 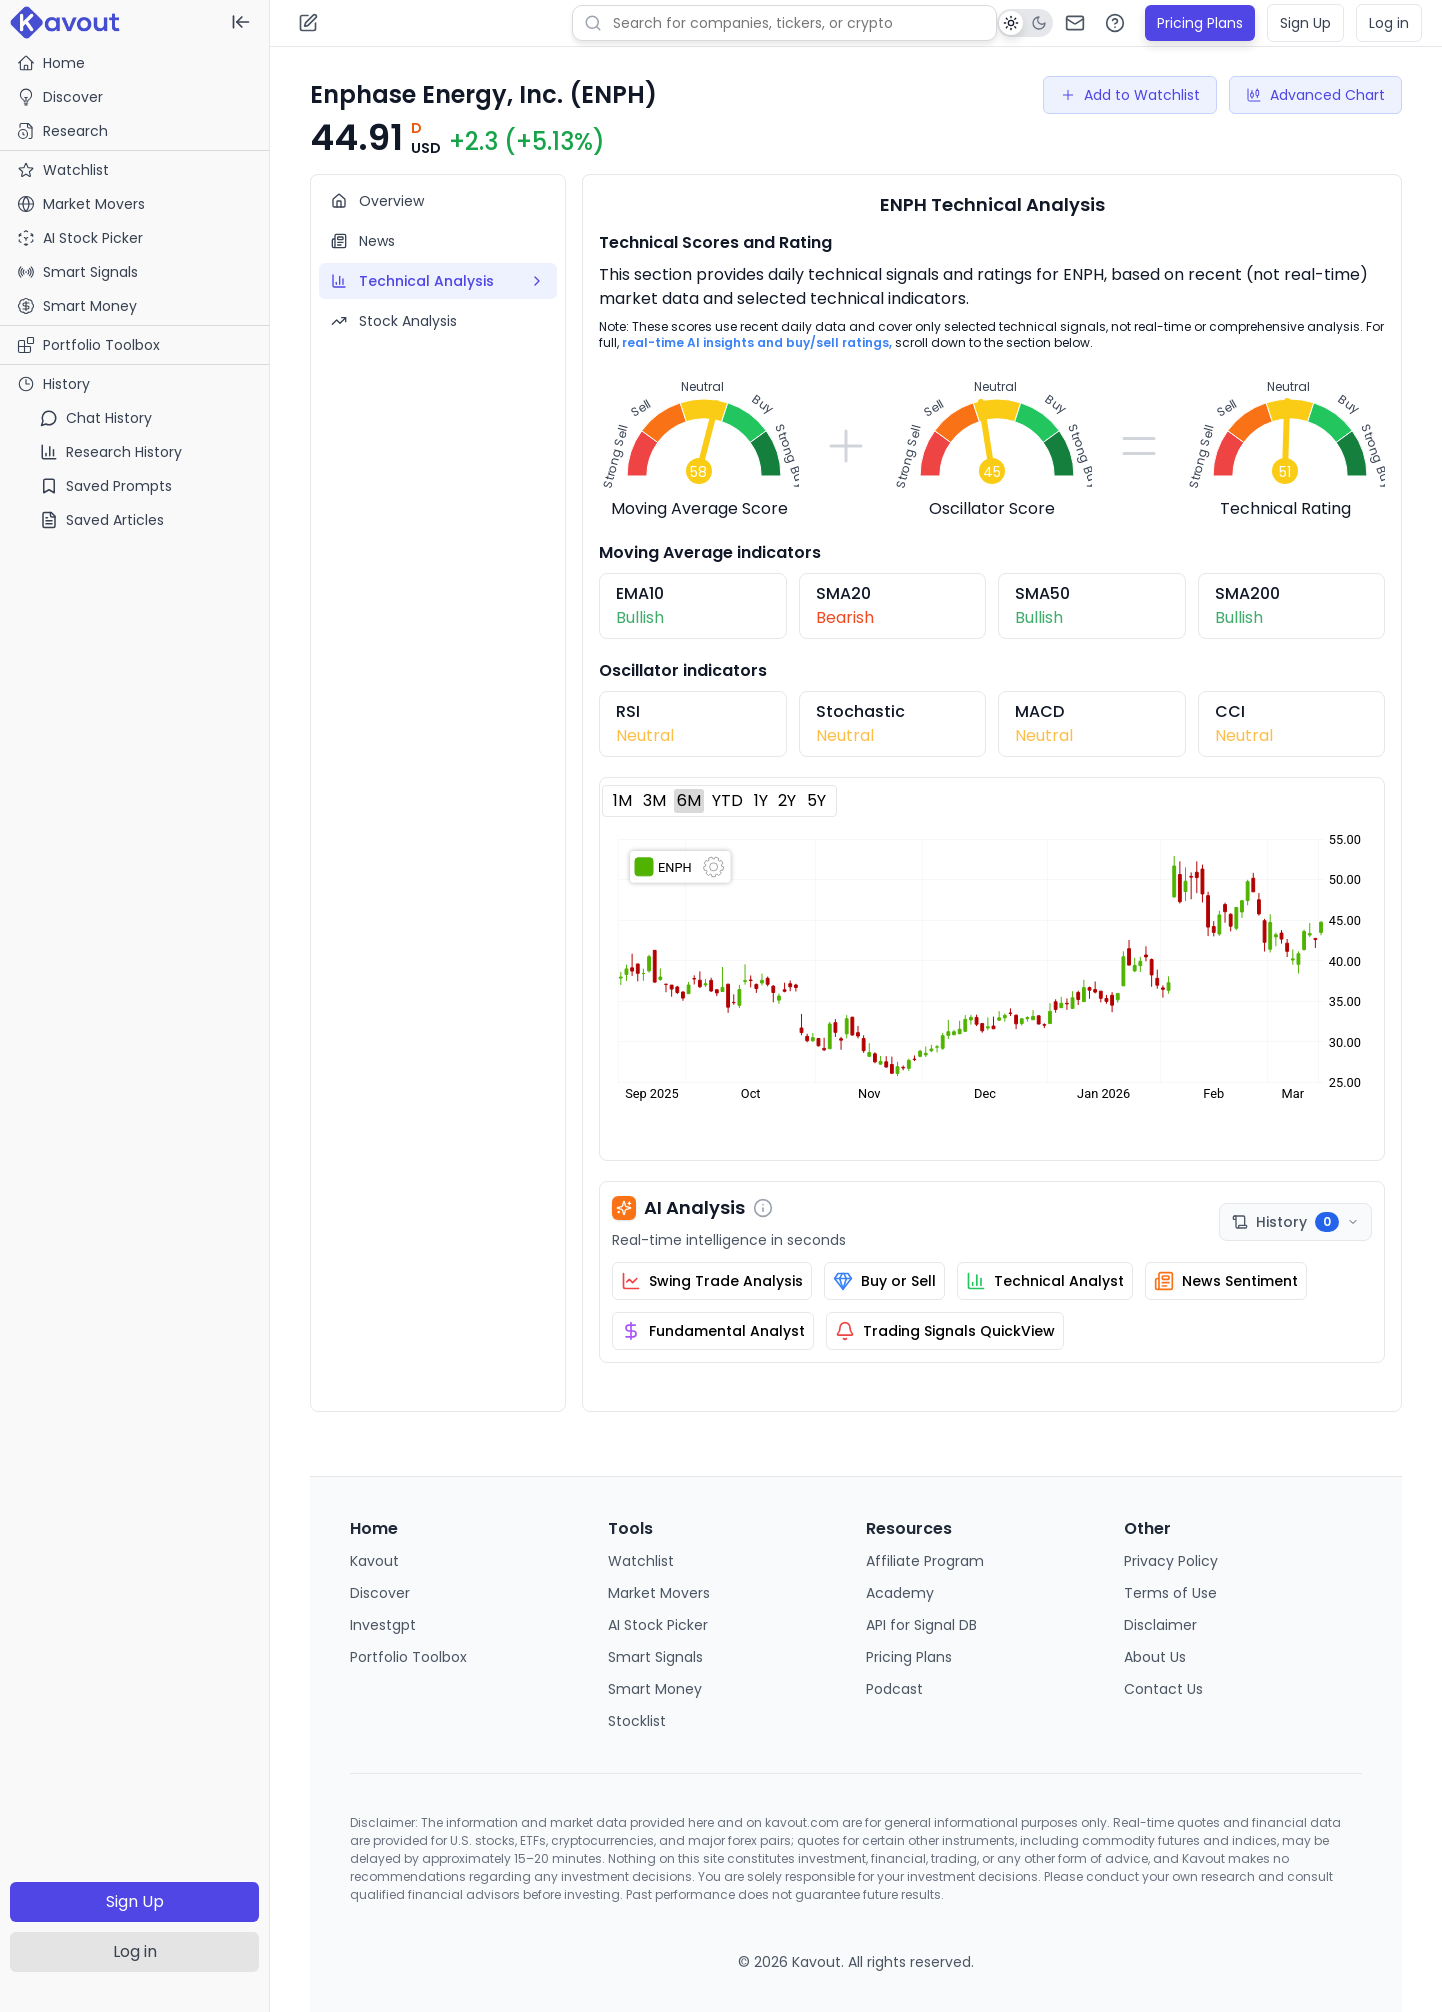 I want to click on Privacy Policy, so click(x=1171, y=1561).